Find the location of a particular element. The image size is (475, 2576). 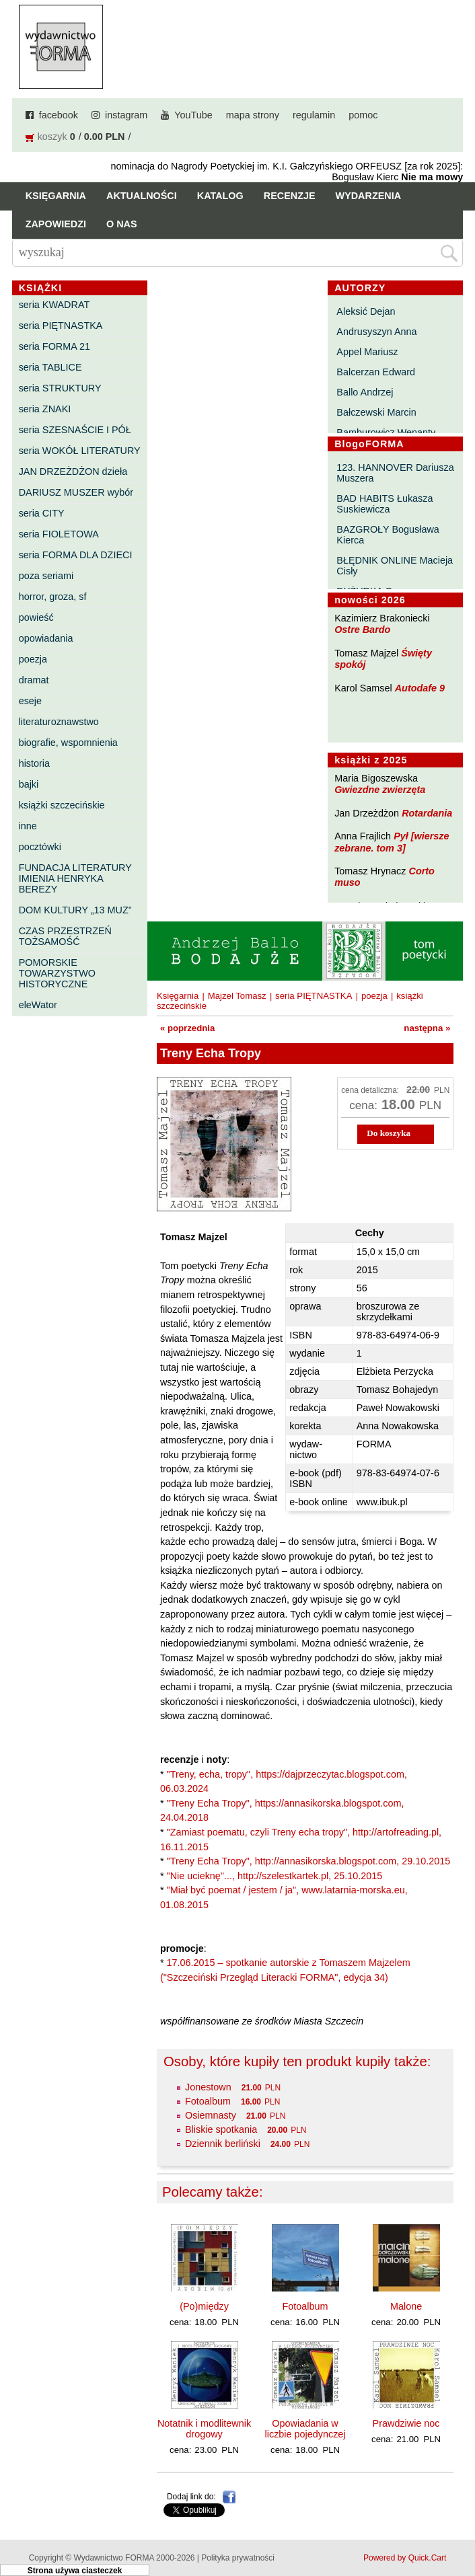

Aktualności is located at coordinates (141, 195).